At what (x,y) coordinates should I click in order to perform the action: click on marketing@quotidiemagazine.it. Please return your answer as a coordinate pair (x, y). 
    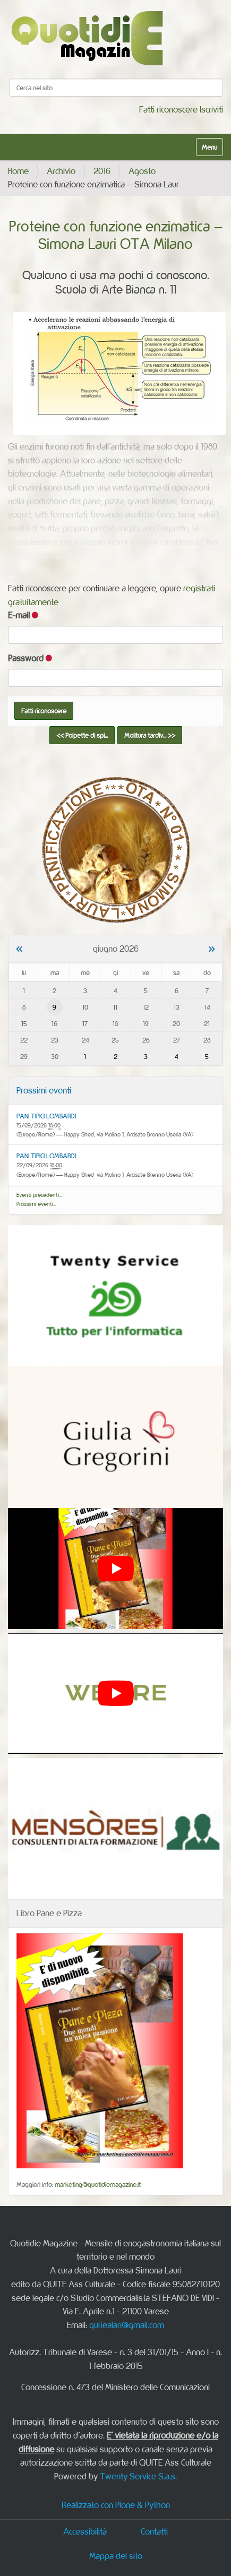
    Looking at the image, I should click on (98, 2184).